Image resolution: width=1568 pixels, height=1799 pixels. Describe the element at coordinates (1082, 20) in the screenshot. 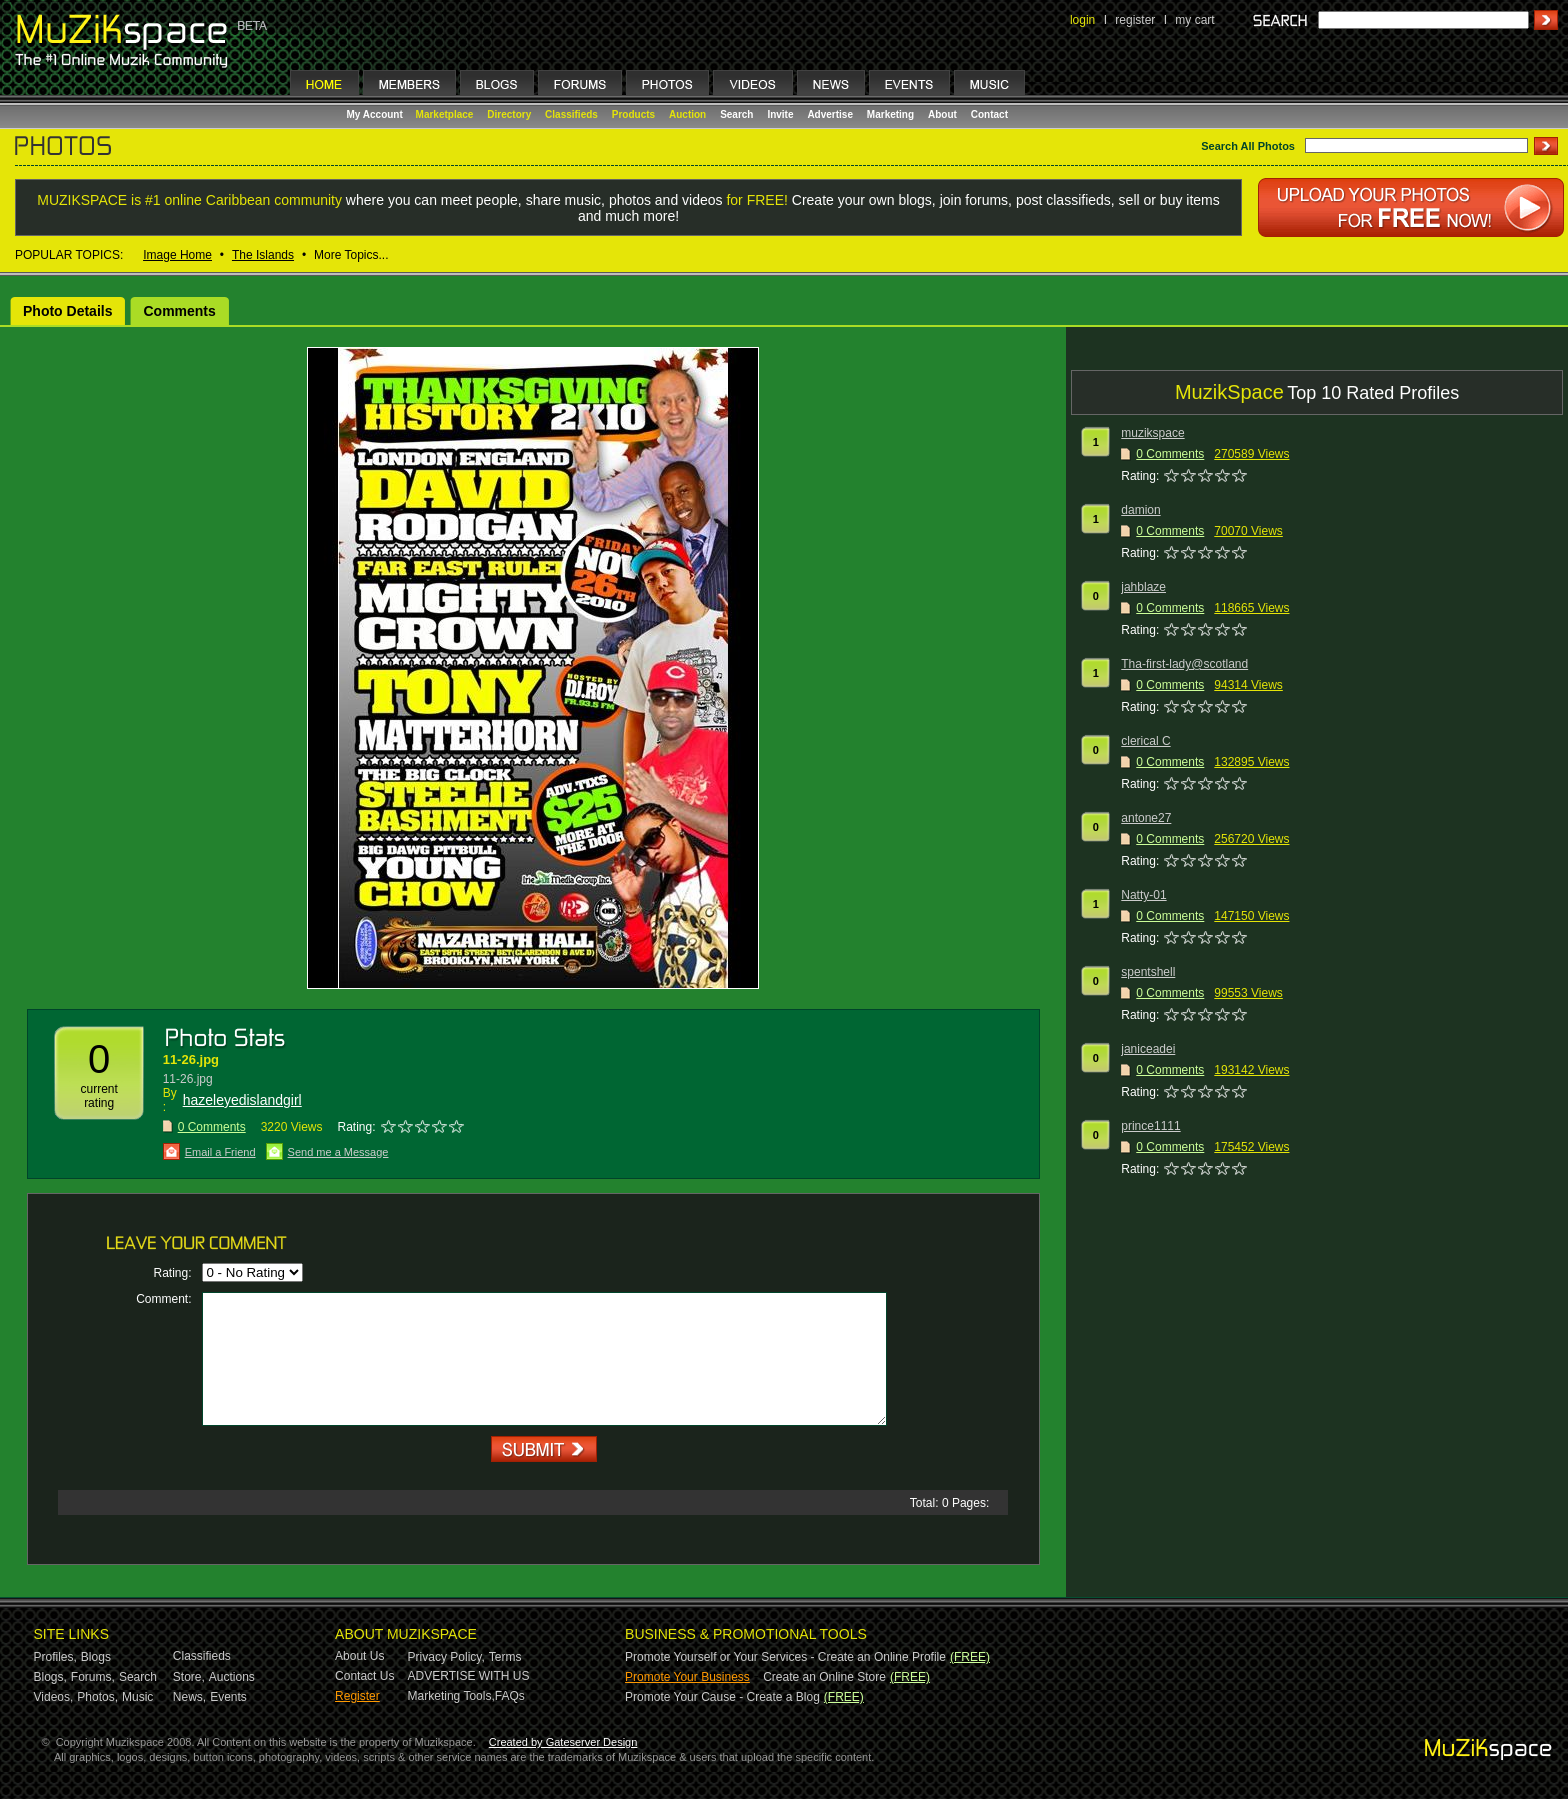

I see `login` at that location.